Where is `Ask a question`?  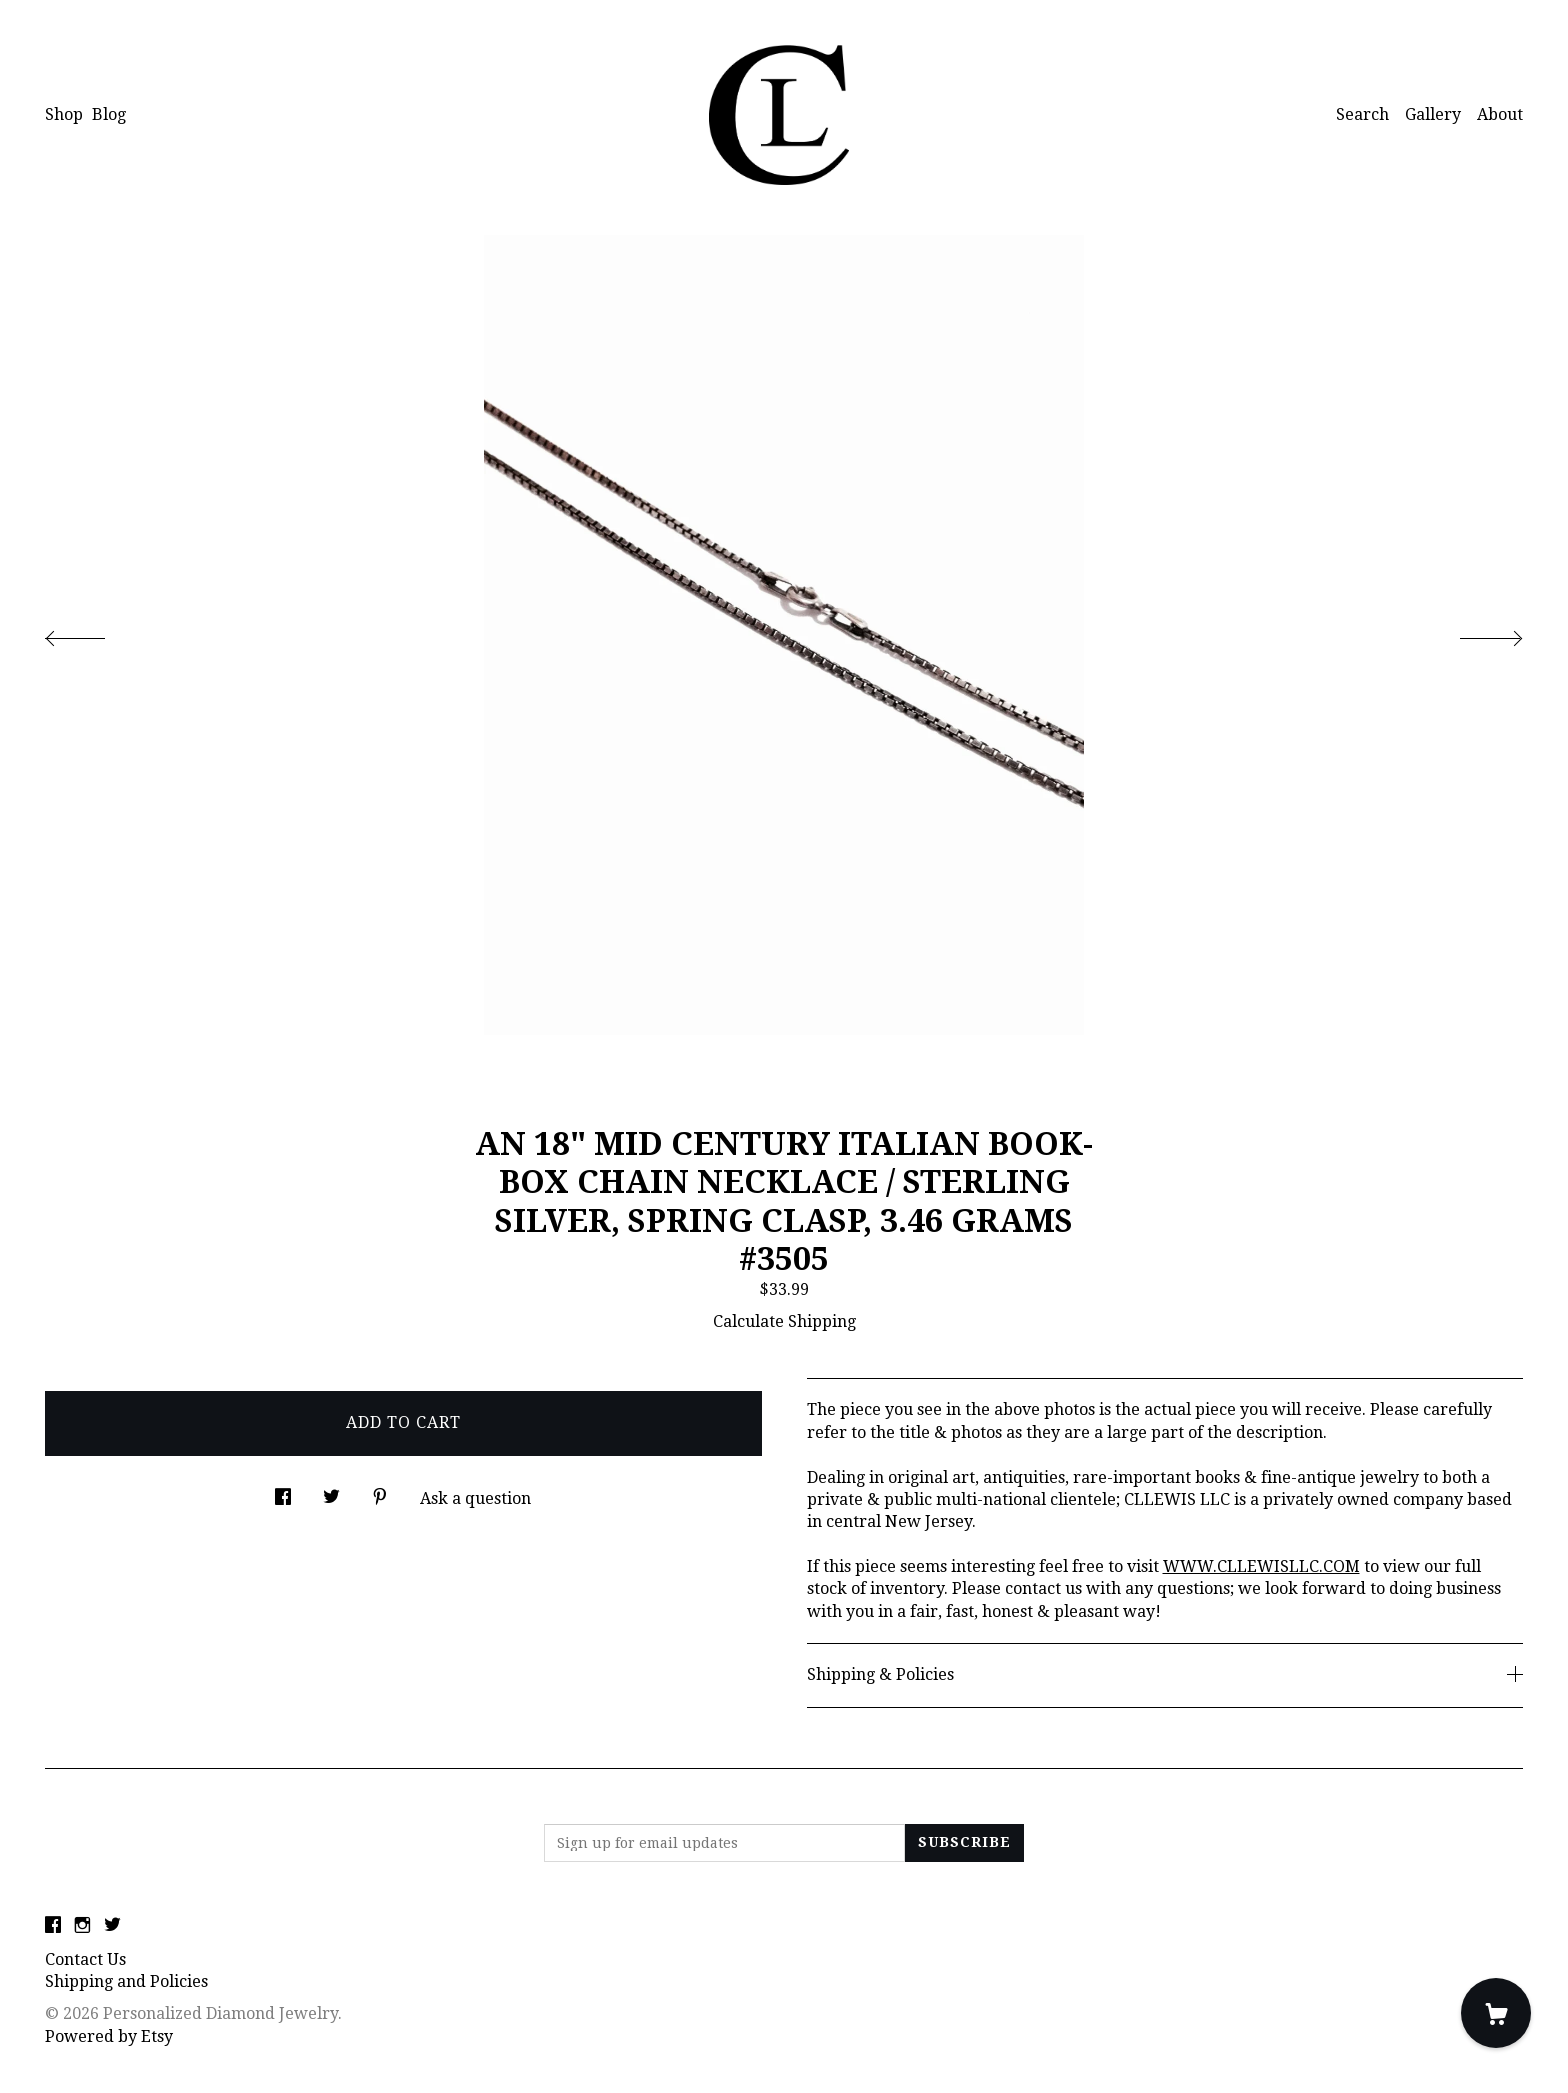
Ask a question is located at coordinates (475, 1498).